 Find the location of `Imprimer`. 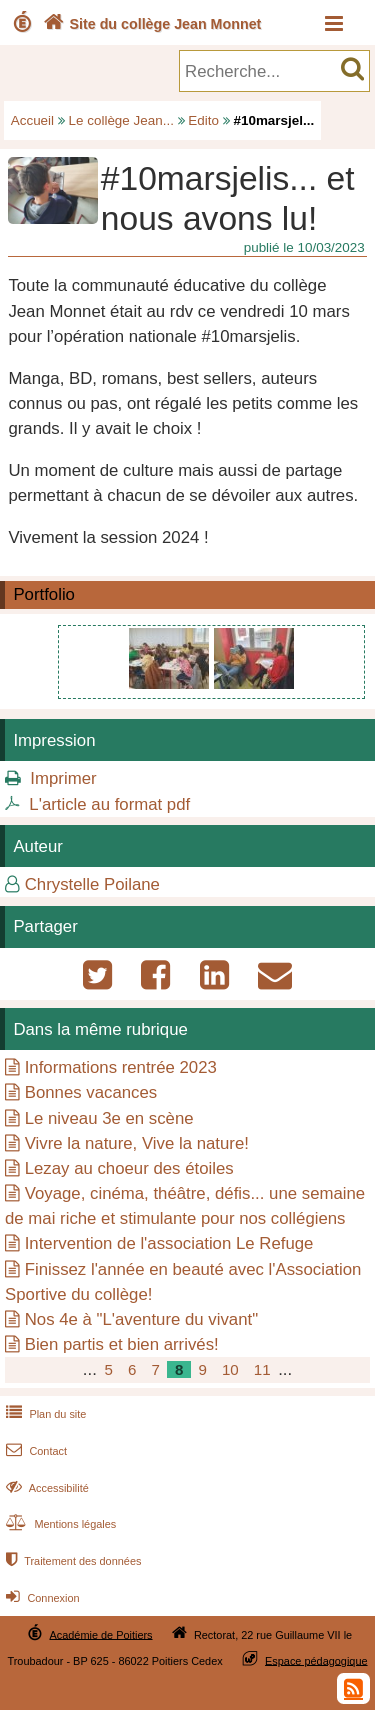

Imprimer is located at coordinates (63, 778).